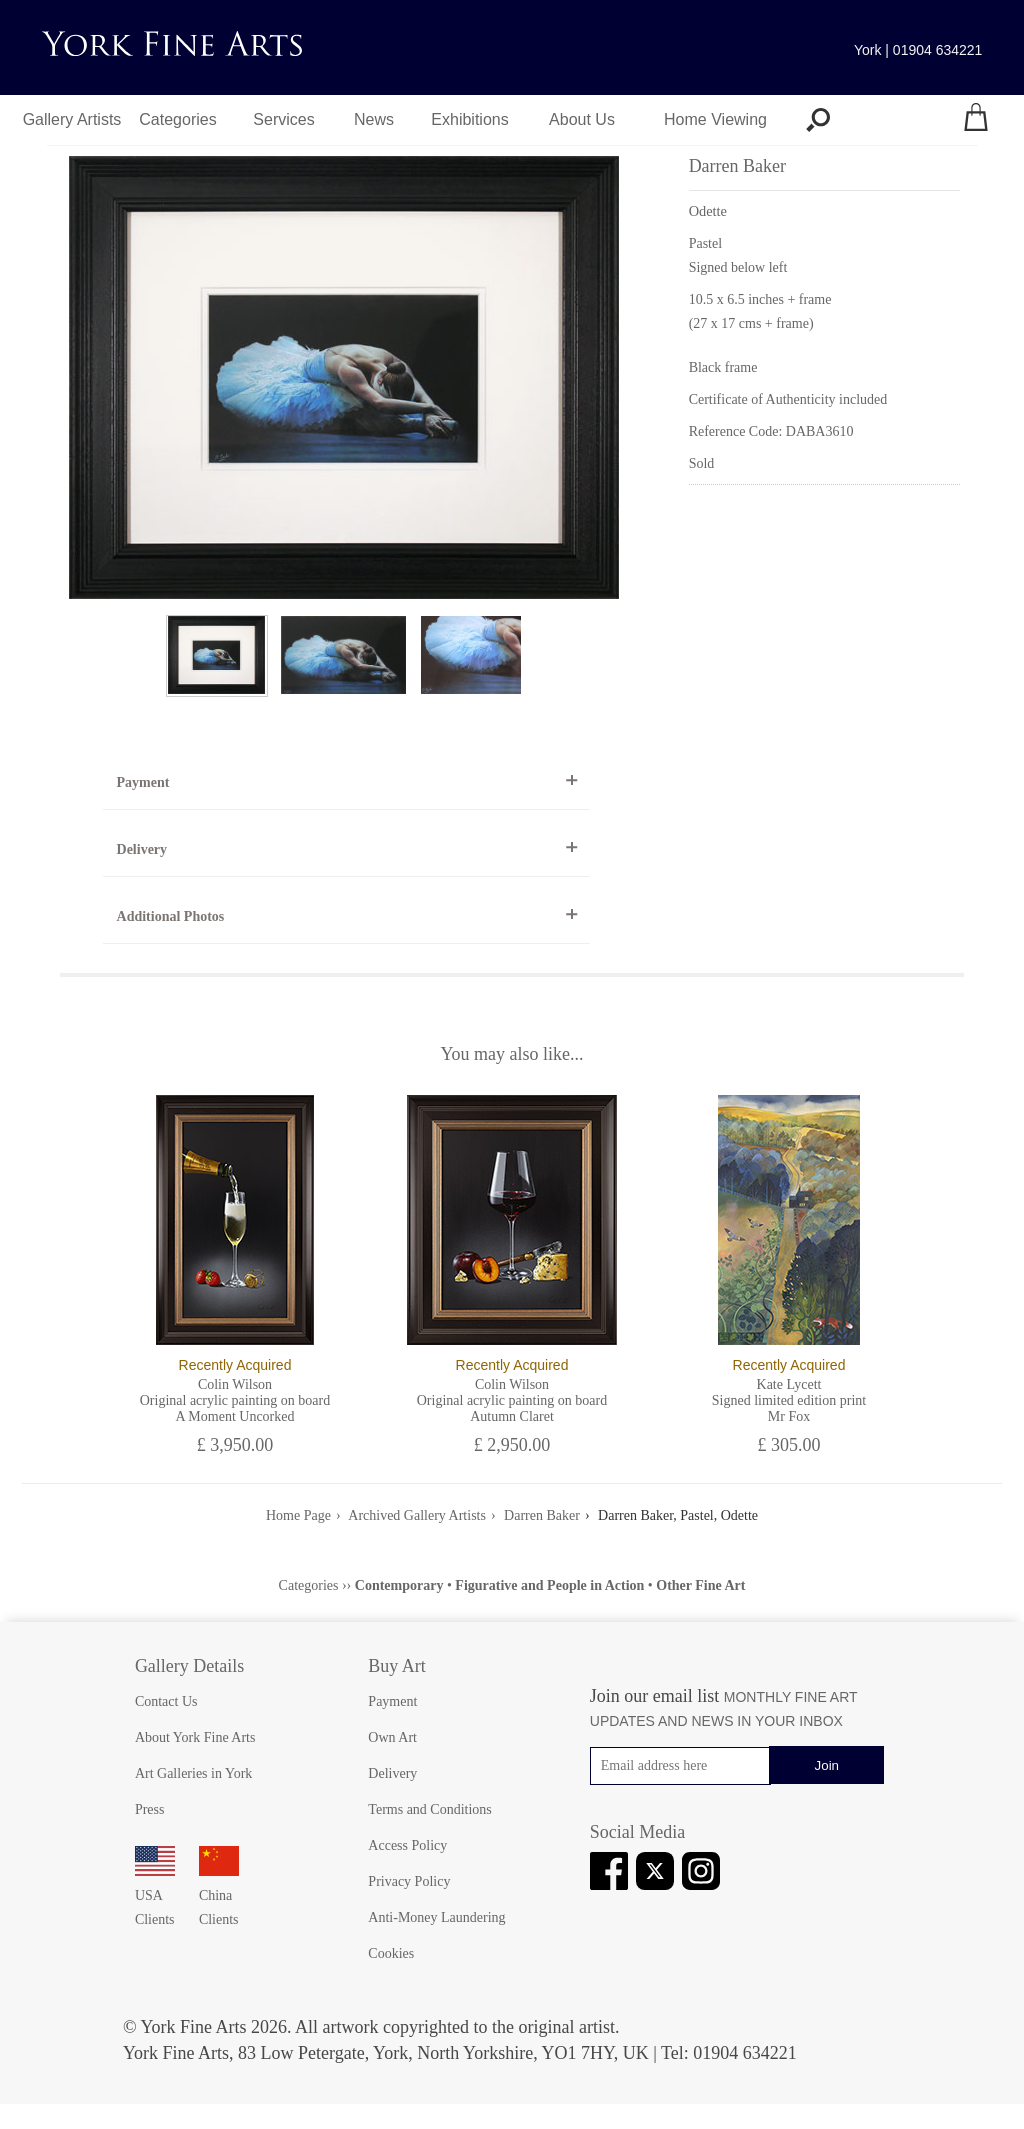  I want to click on Art Galleries in York, so click(193, 1773).